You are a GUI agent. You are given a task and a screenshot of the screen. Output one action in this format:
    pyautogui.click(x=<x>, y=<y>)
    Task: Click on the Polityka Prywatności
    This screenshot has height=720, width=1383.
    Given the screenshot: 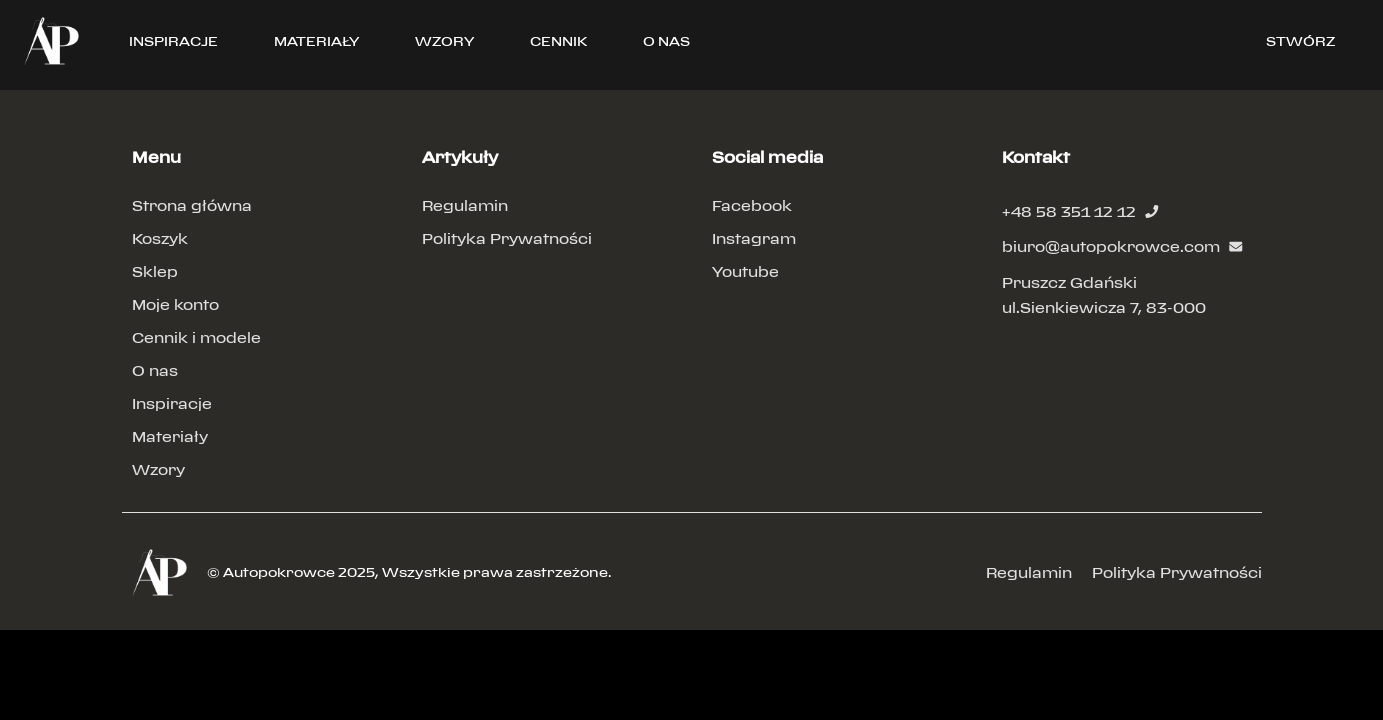 What is the action you would take?
    pyautogui.click(x=507, y=238)
    